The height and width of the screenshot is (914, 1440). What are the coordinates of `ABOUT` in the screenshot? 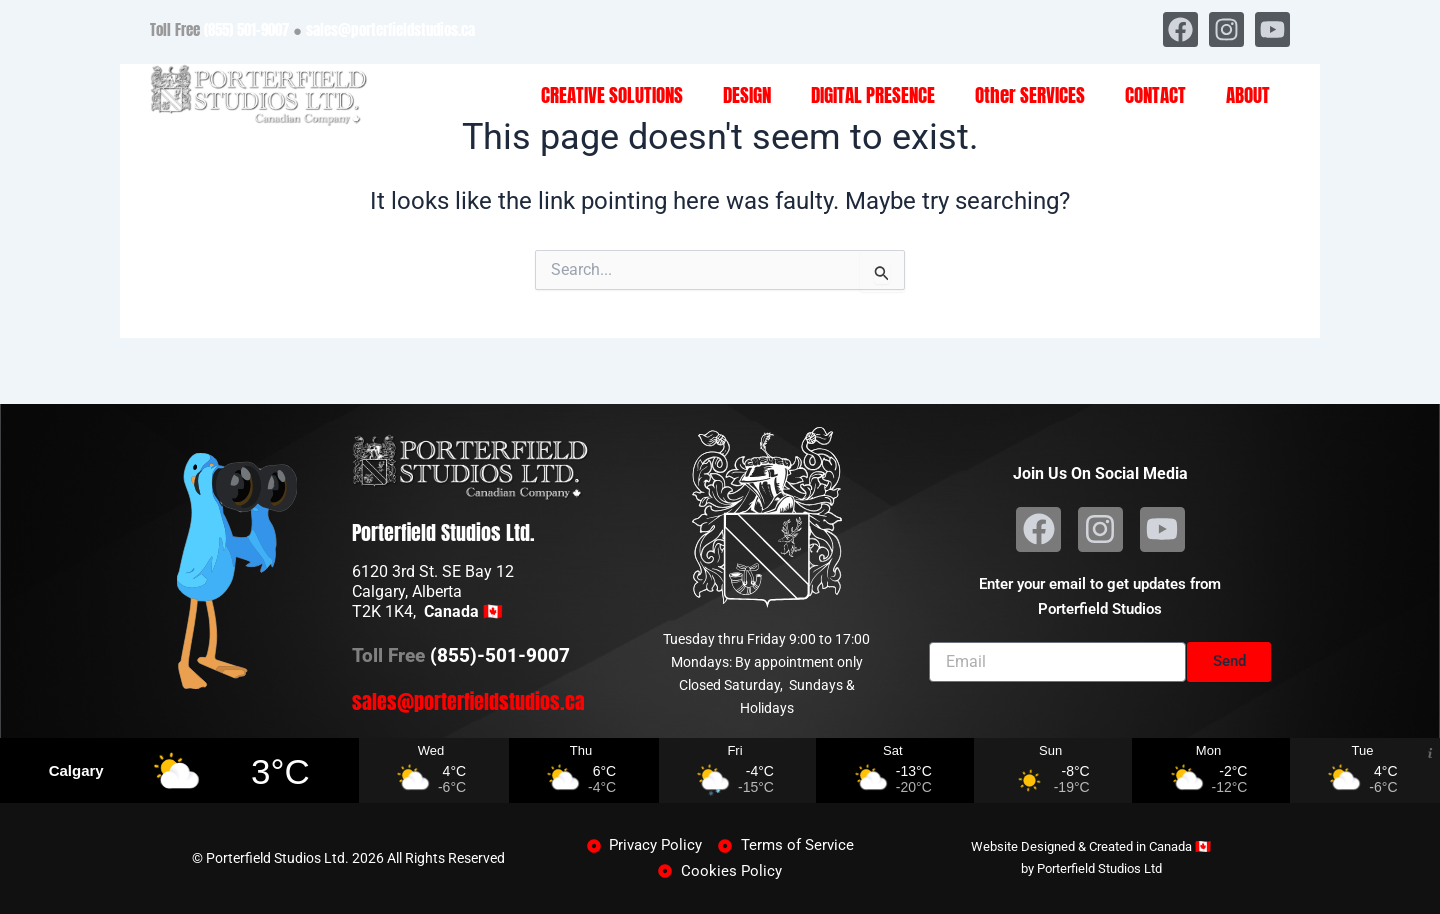 It's located at (1248, 95).